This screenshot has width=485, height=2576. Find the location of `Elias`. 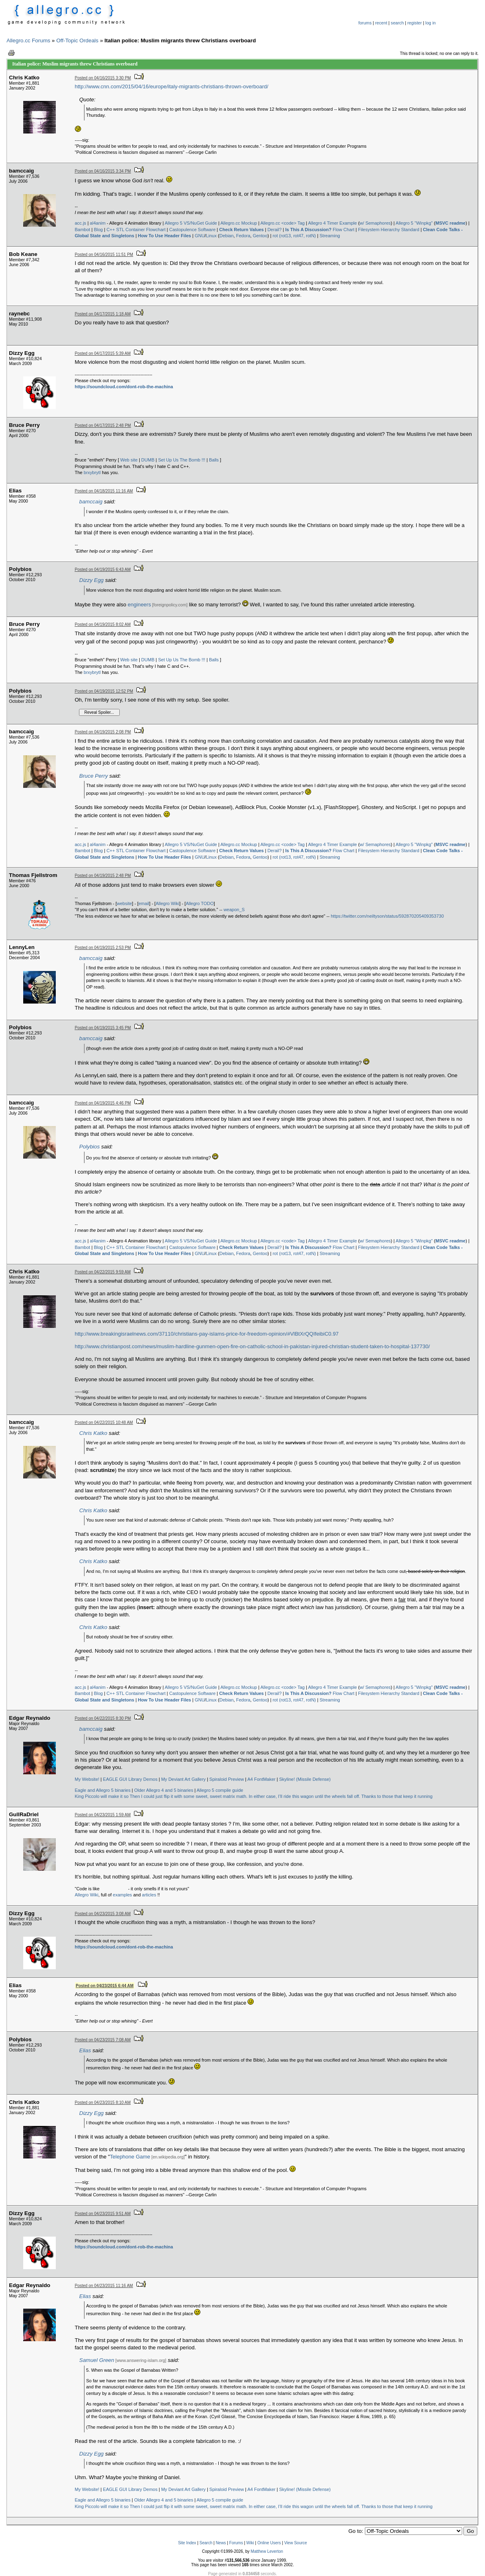

Elias is located at coordinates (85, 2050).